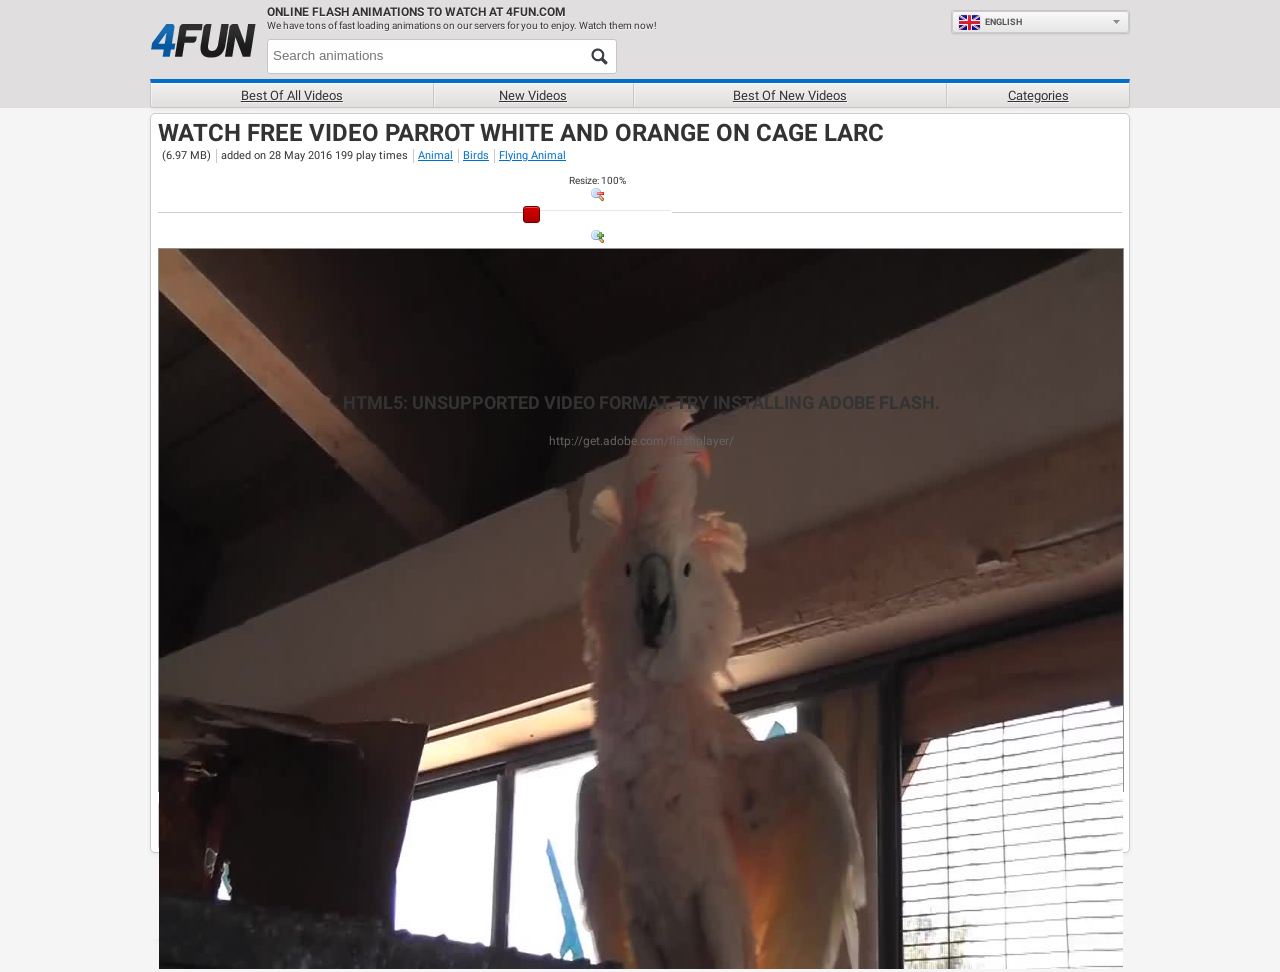 The image size is (1280, 972). What do you see at coordinates (790, 95) in the screenshot?
I see `Best of new videos` at bounding box center [790, 95].